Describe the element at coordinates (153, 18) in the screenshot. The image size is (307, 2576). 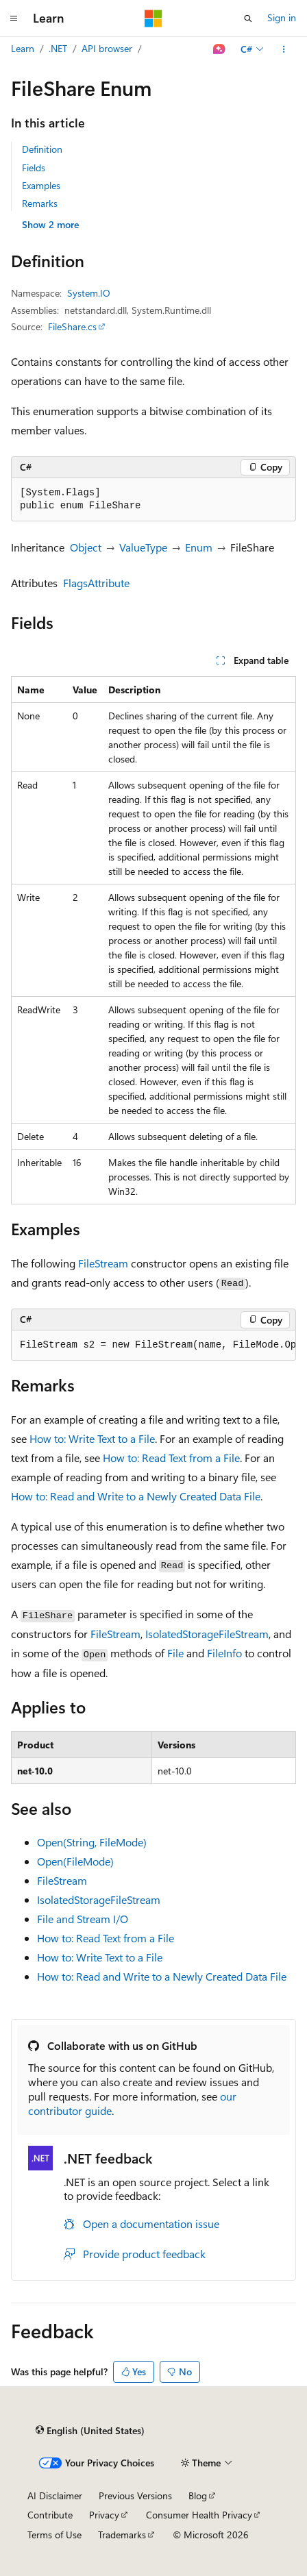
I see `[Microsoft]` at that location.